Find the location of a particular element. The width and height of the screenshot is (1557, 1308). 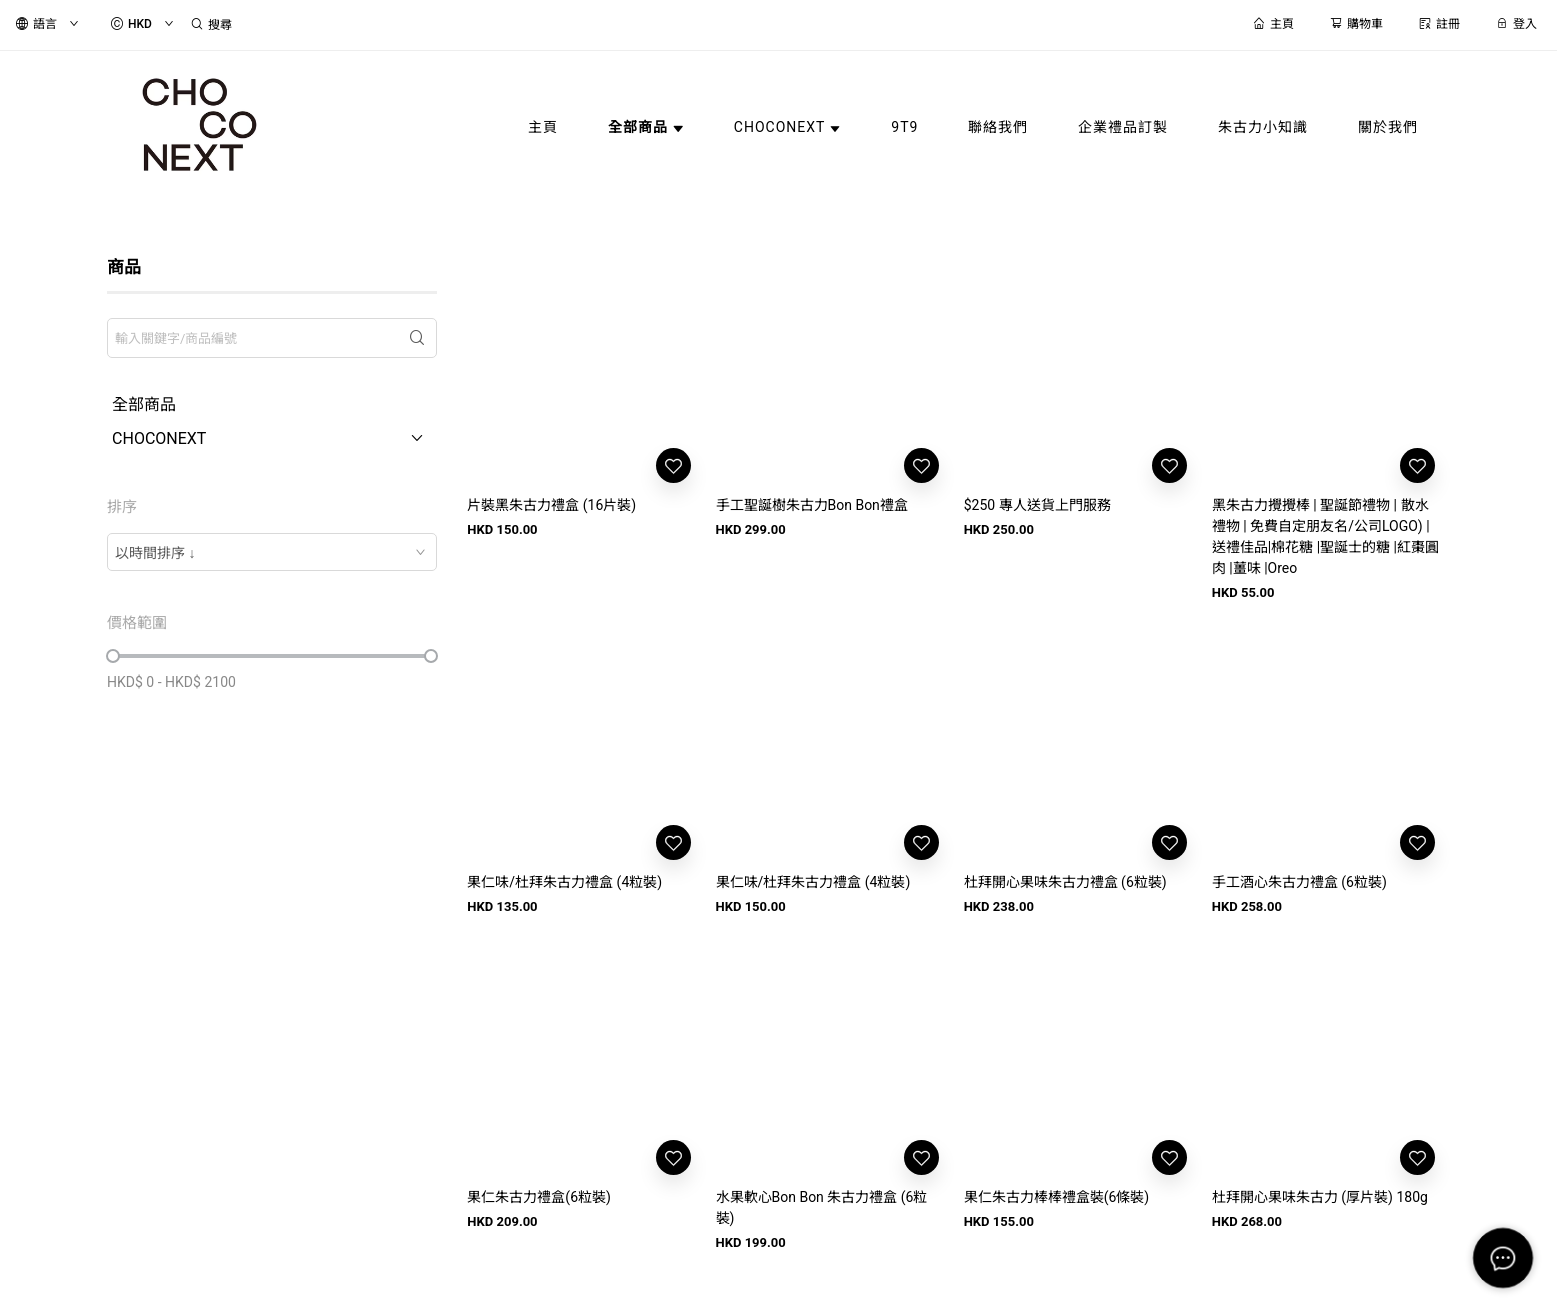

[slider] is located at coordinates (113, 656).